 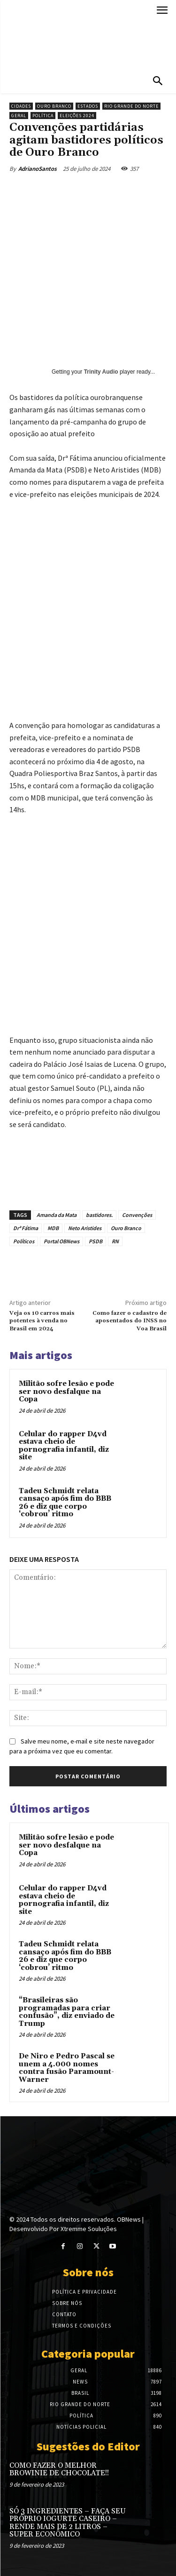 I want to click on RN, so click(x=115, y=1241).